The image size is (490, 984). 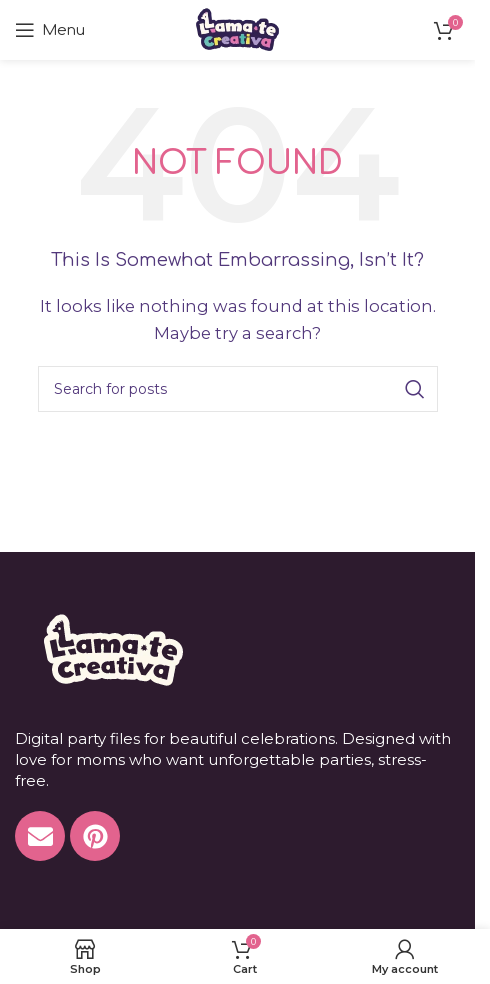 What do you see at coordinates (238, 389) in the screenshot?
I see `[Search]` at bounding box center [238, 389].